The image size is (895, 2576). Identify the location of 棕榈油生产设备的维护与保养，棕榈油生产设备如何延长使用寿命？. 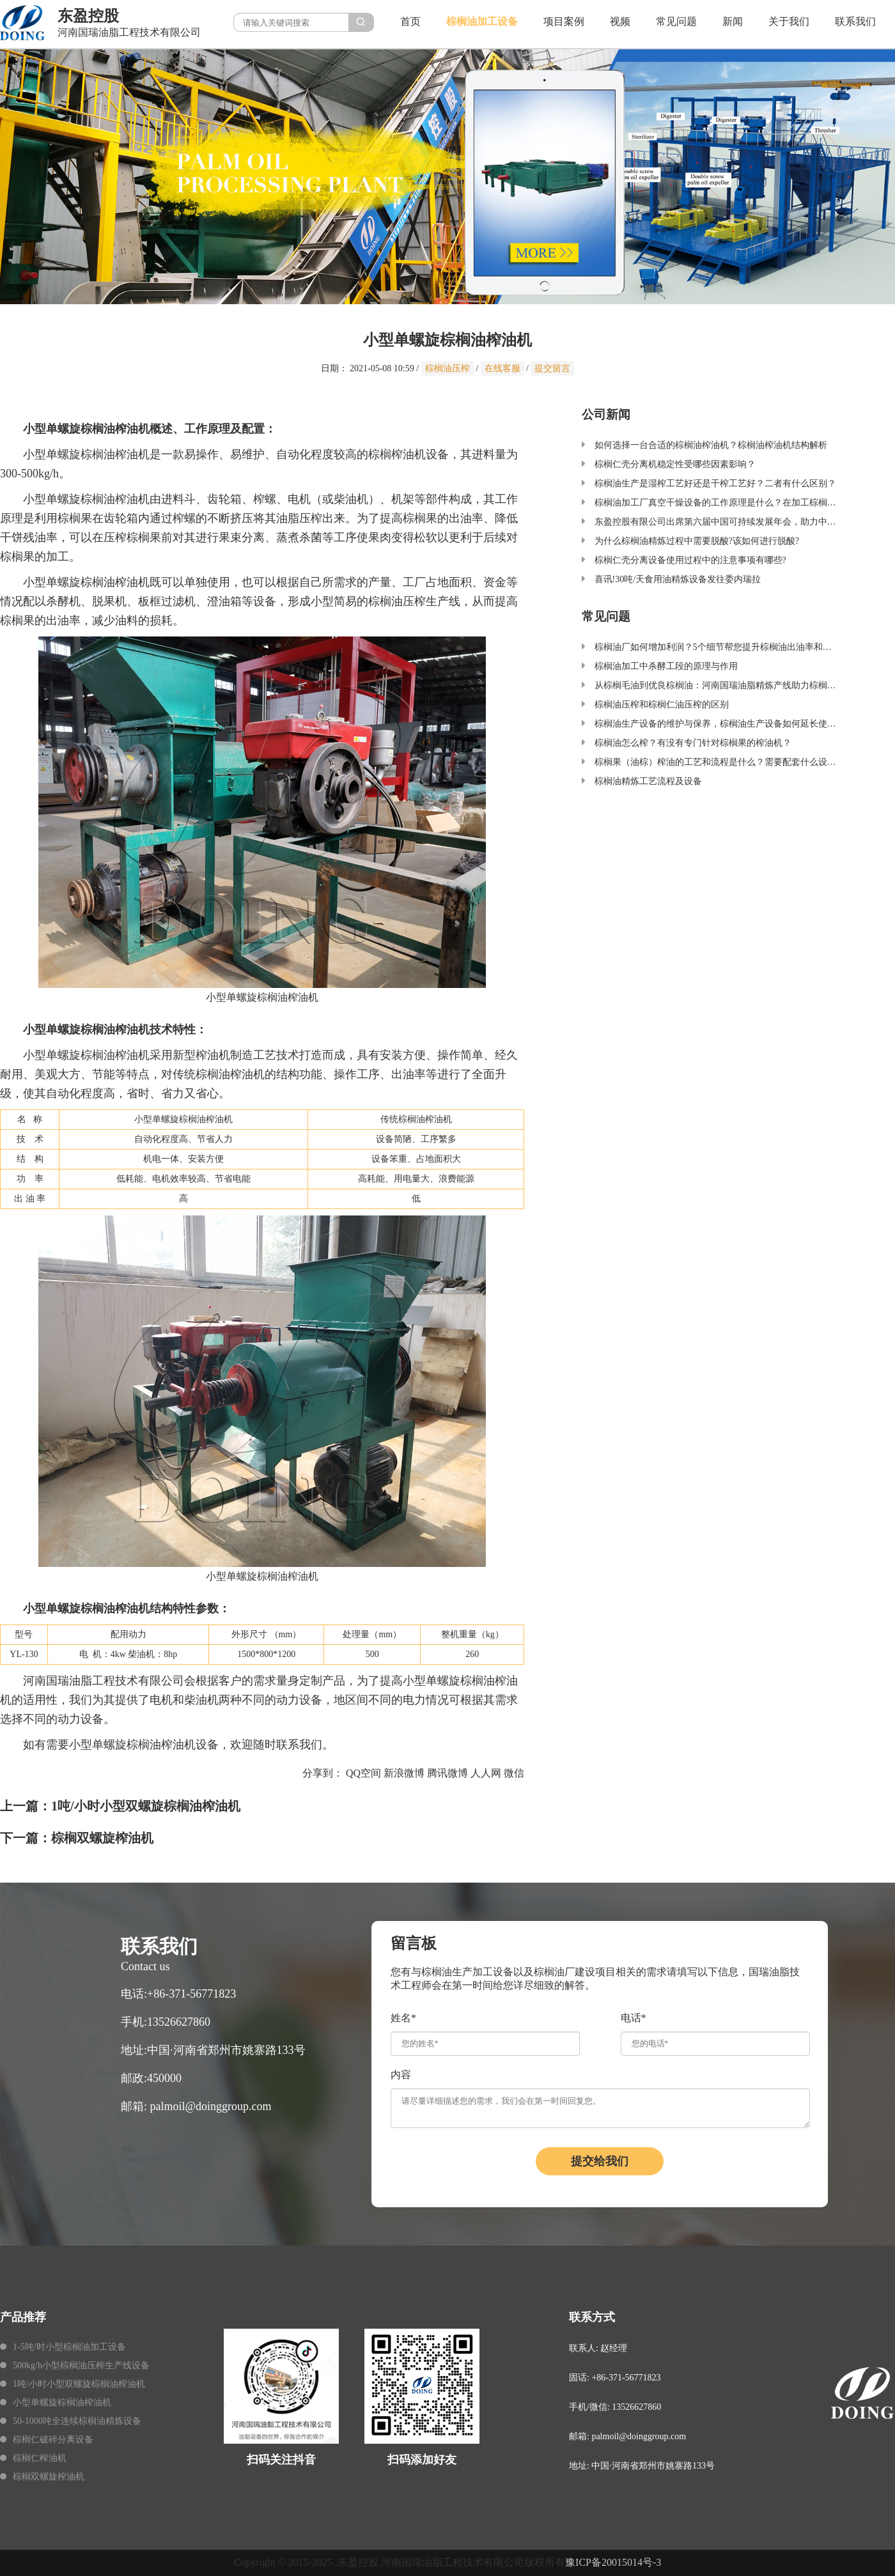
(729, 724).